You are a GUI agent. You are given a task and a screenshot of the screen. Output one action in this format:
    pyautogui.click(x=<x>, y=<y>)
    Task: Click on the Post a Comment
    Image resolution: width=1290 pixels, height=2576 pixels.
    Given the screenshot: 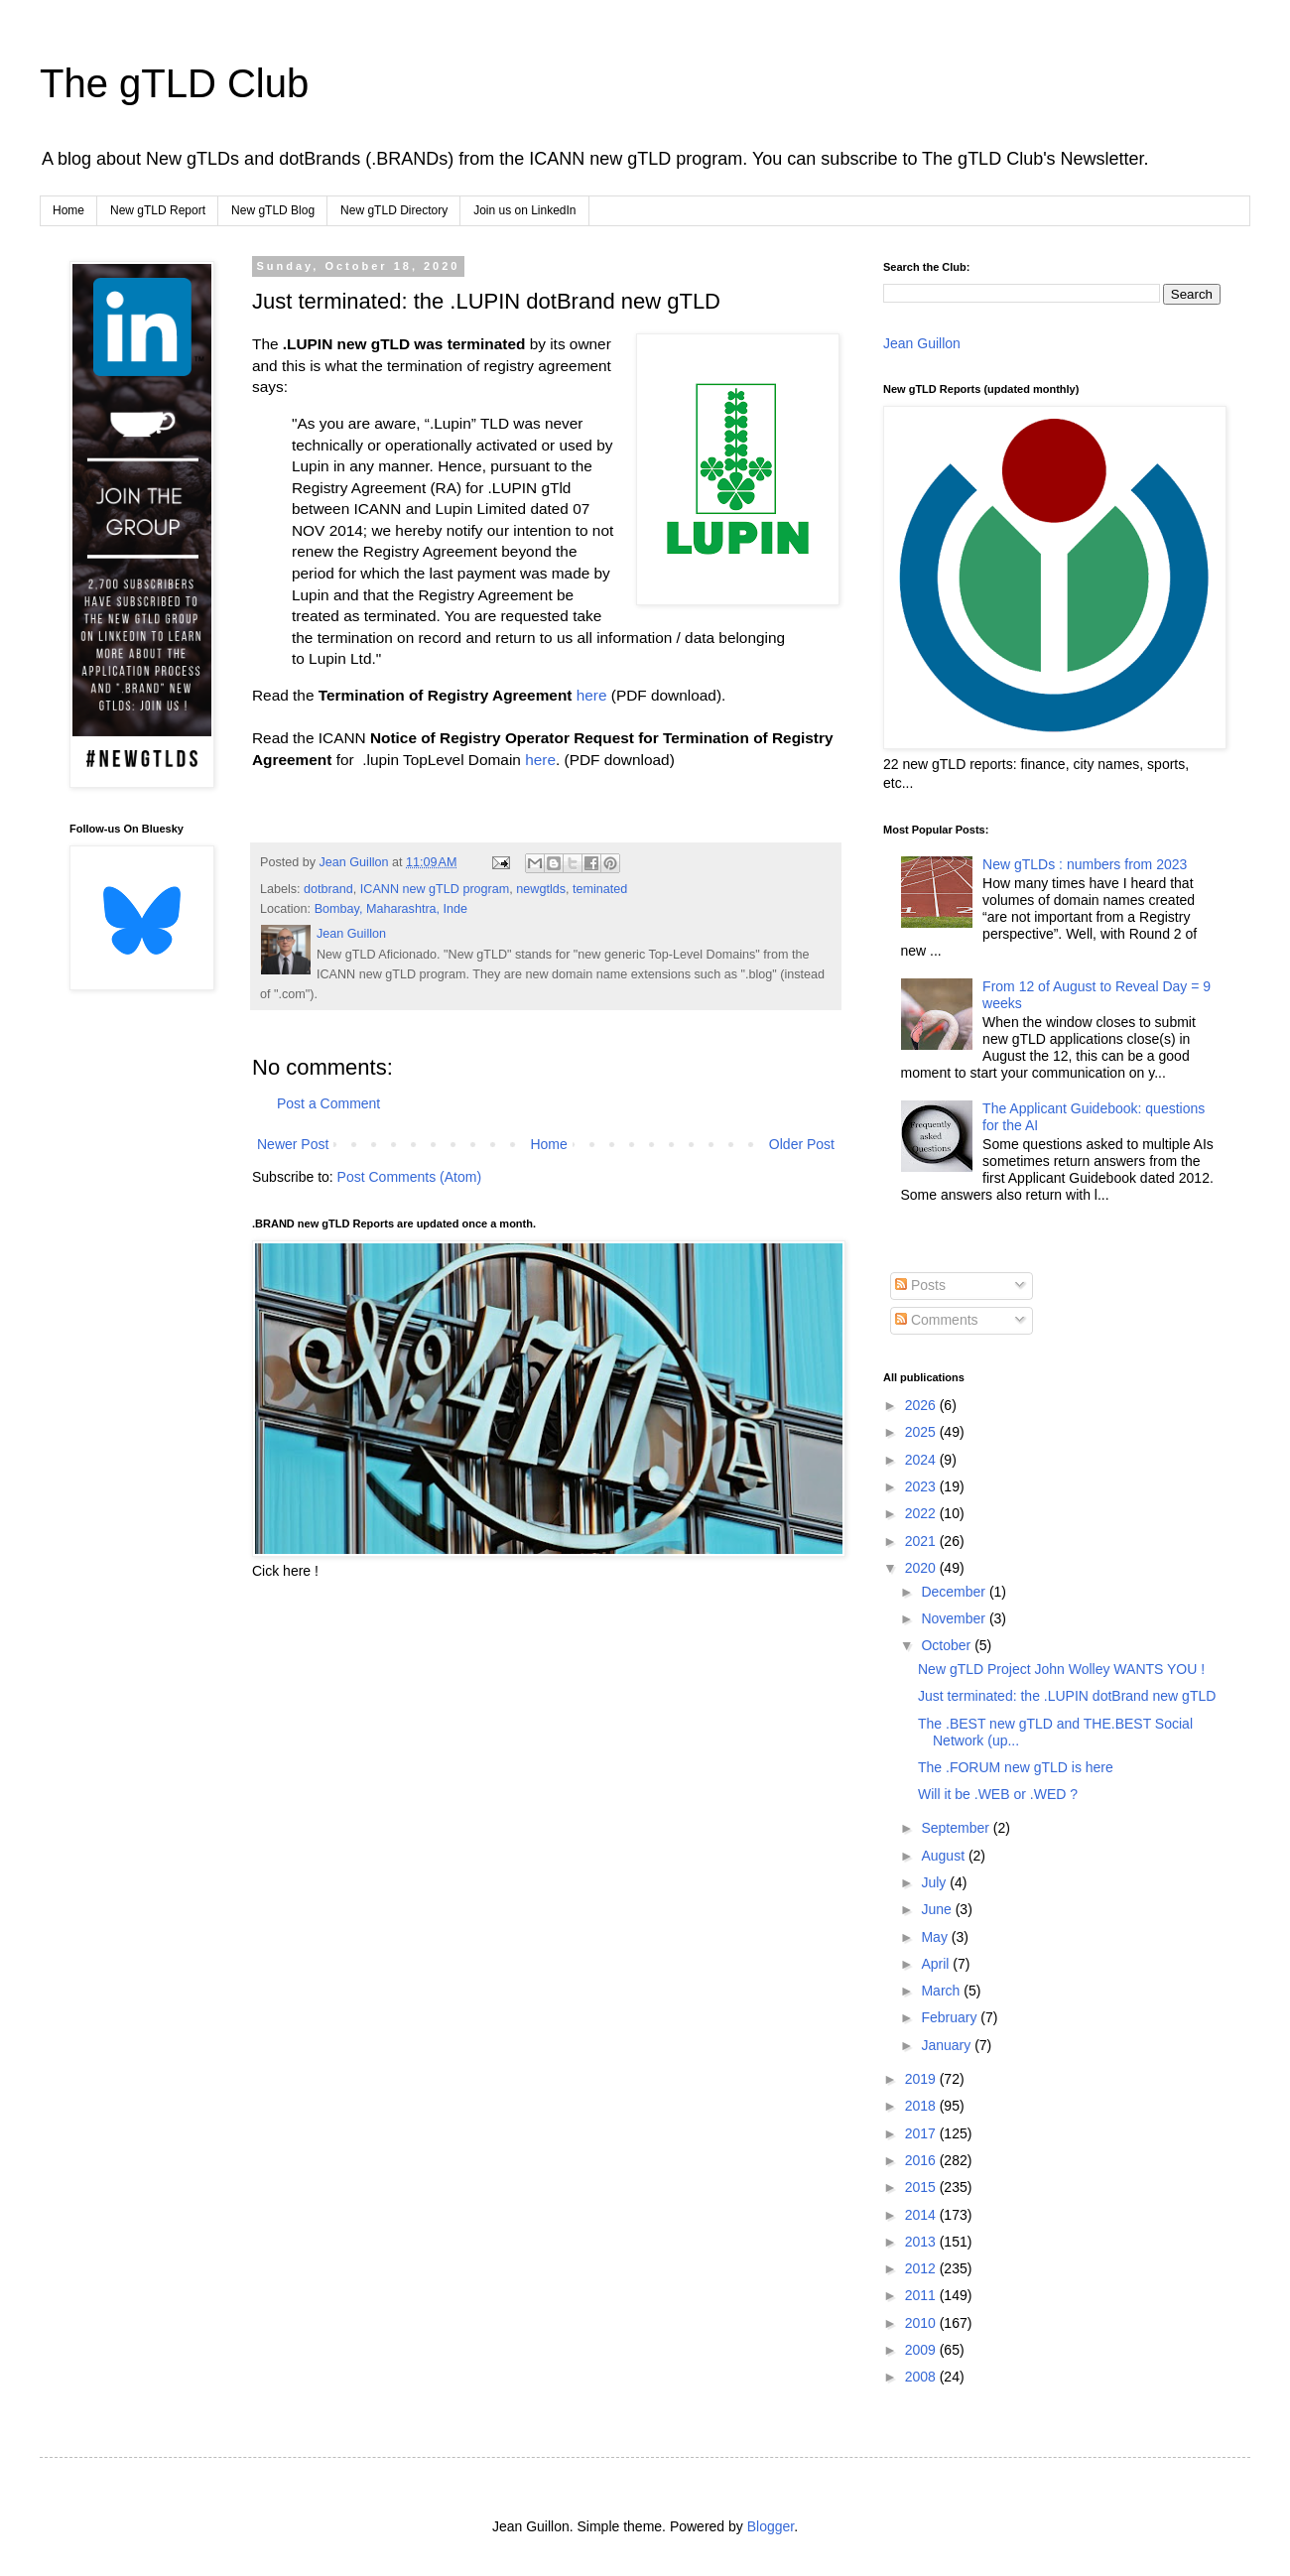 What is the action you would take?
    pyautogui.click(x=328, y=1103)
    